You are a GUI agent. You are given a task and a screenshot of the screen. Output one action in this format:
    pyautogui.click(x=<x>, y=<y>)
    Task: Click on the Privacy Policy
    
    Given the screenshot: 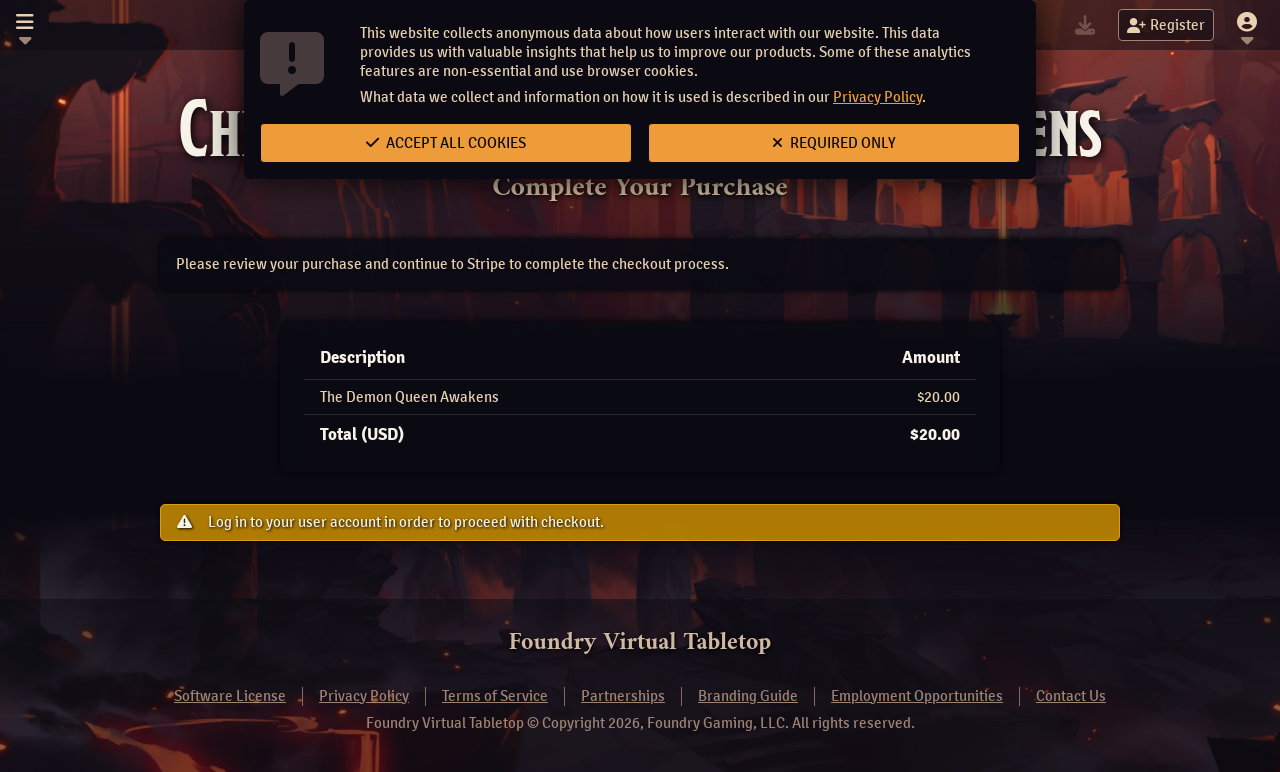 What is the action you would take?
    pyautogui.click(x=877, y=97)
    